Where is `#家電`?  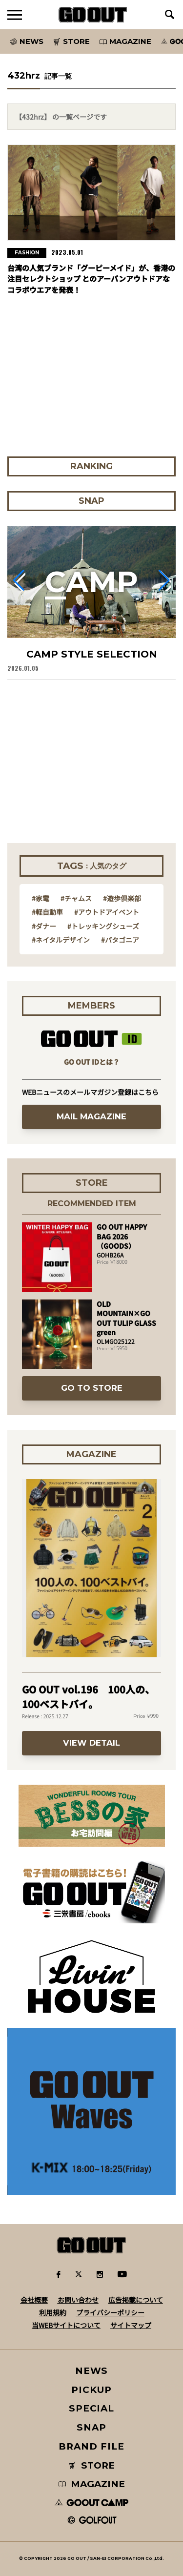
#家電 is located at coordinates (40, 898).